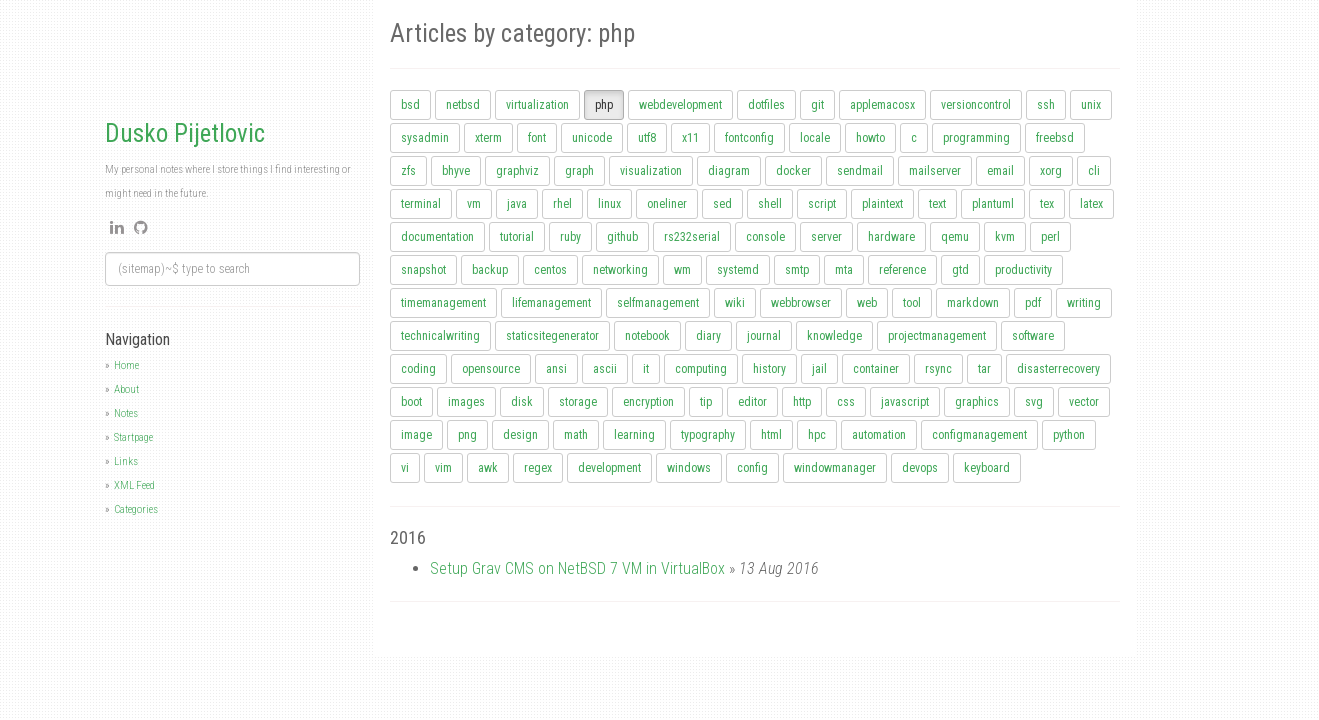 The image size is (1319, 720). I want to click on centos, so click(550, 270).